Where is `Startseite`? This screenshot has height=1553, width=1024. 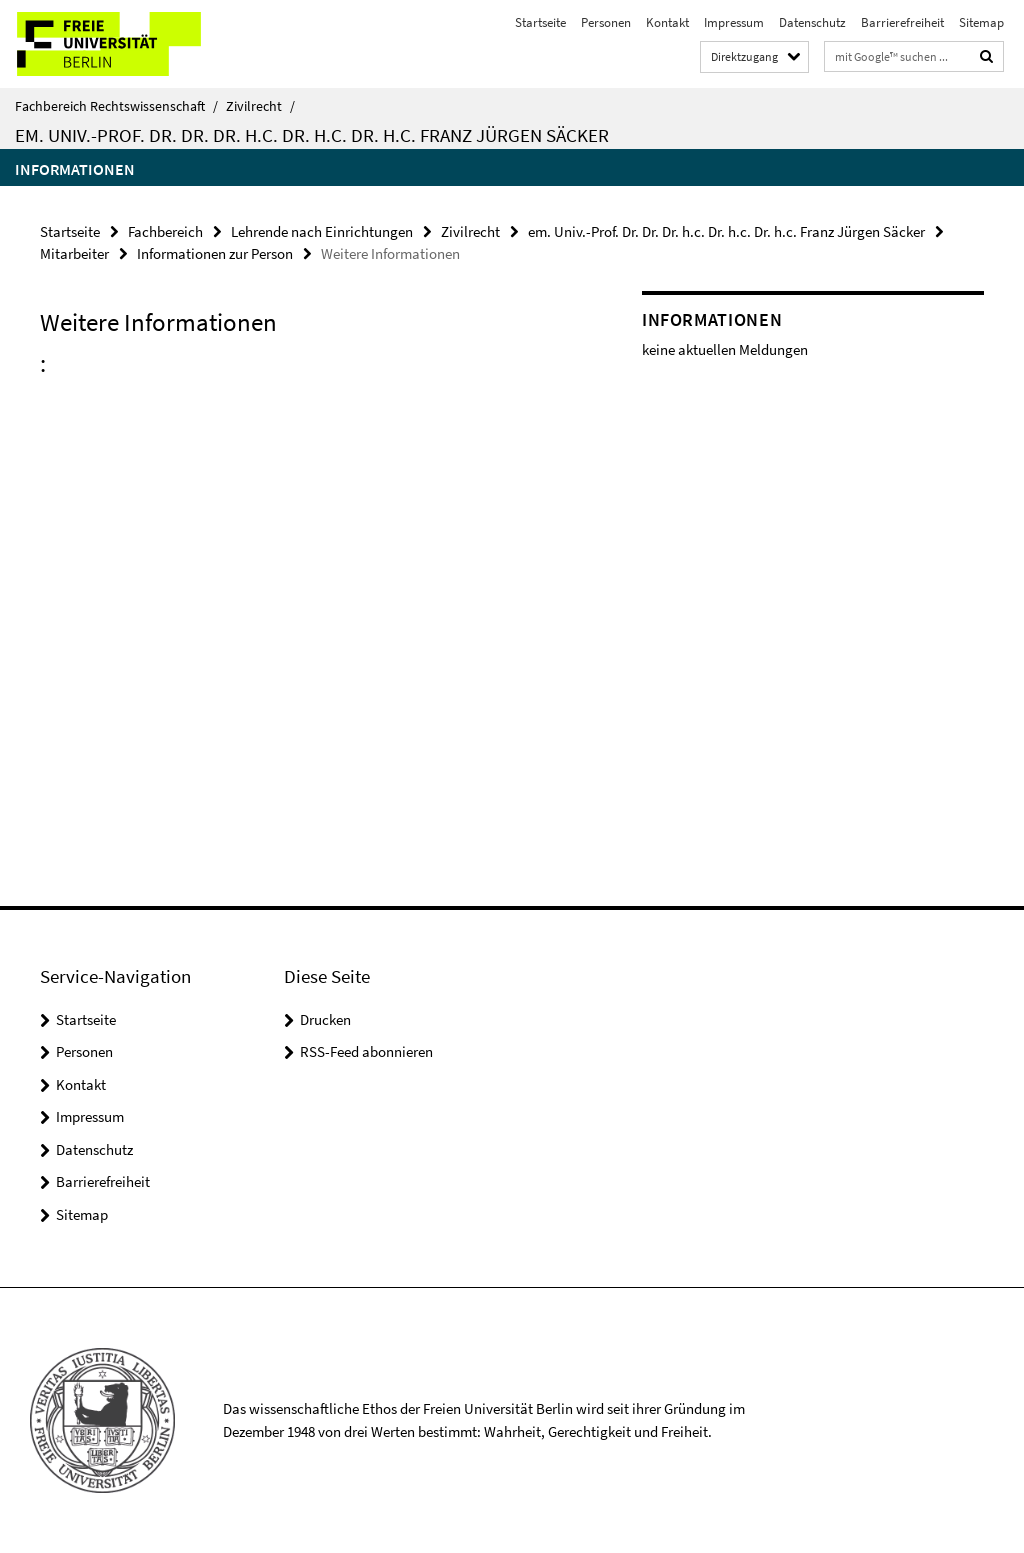 Startseite is located at coordinates (540, 22).